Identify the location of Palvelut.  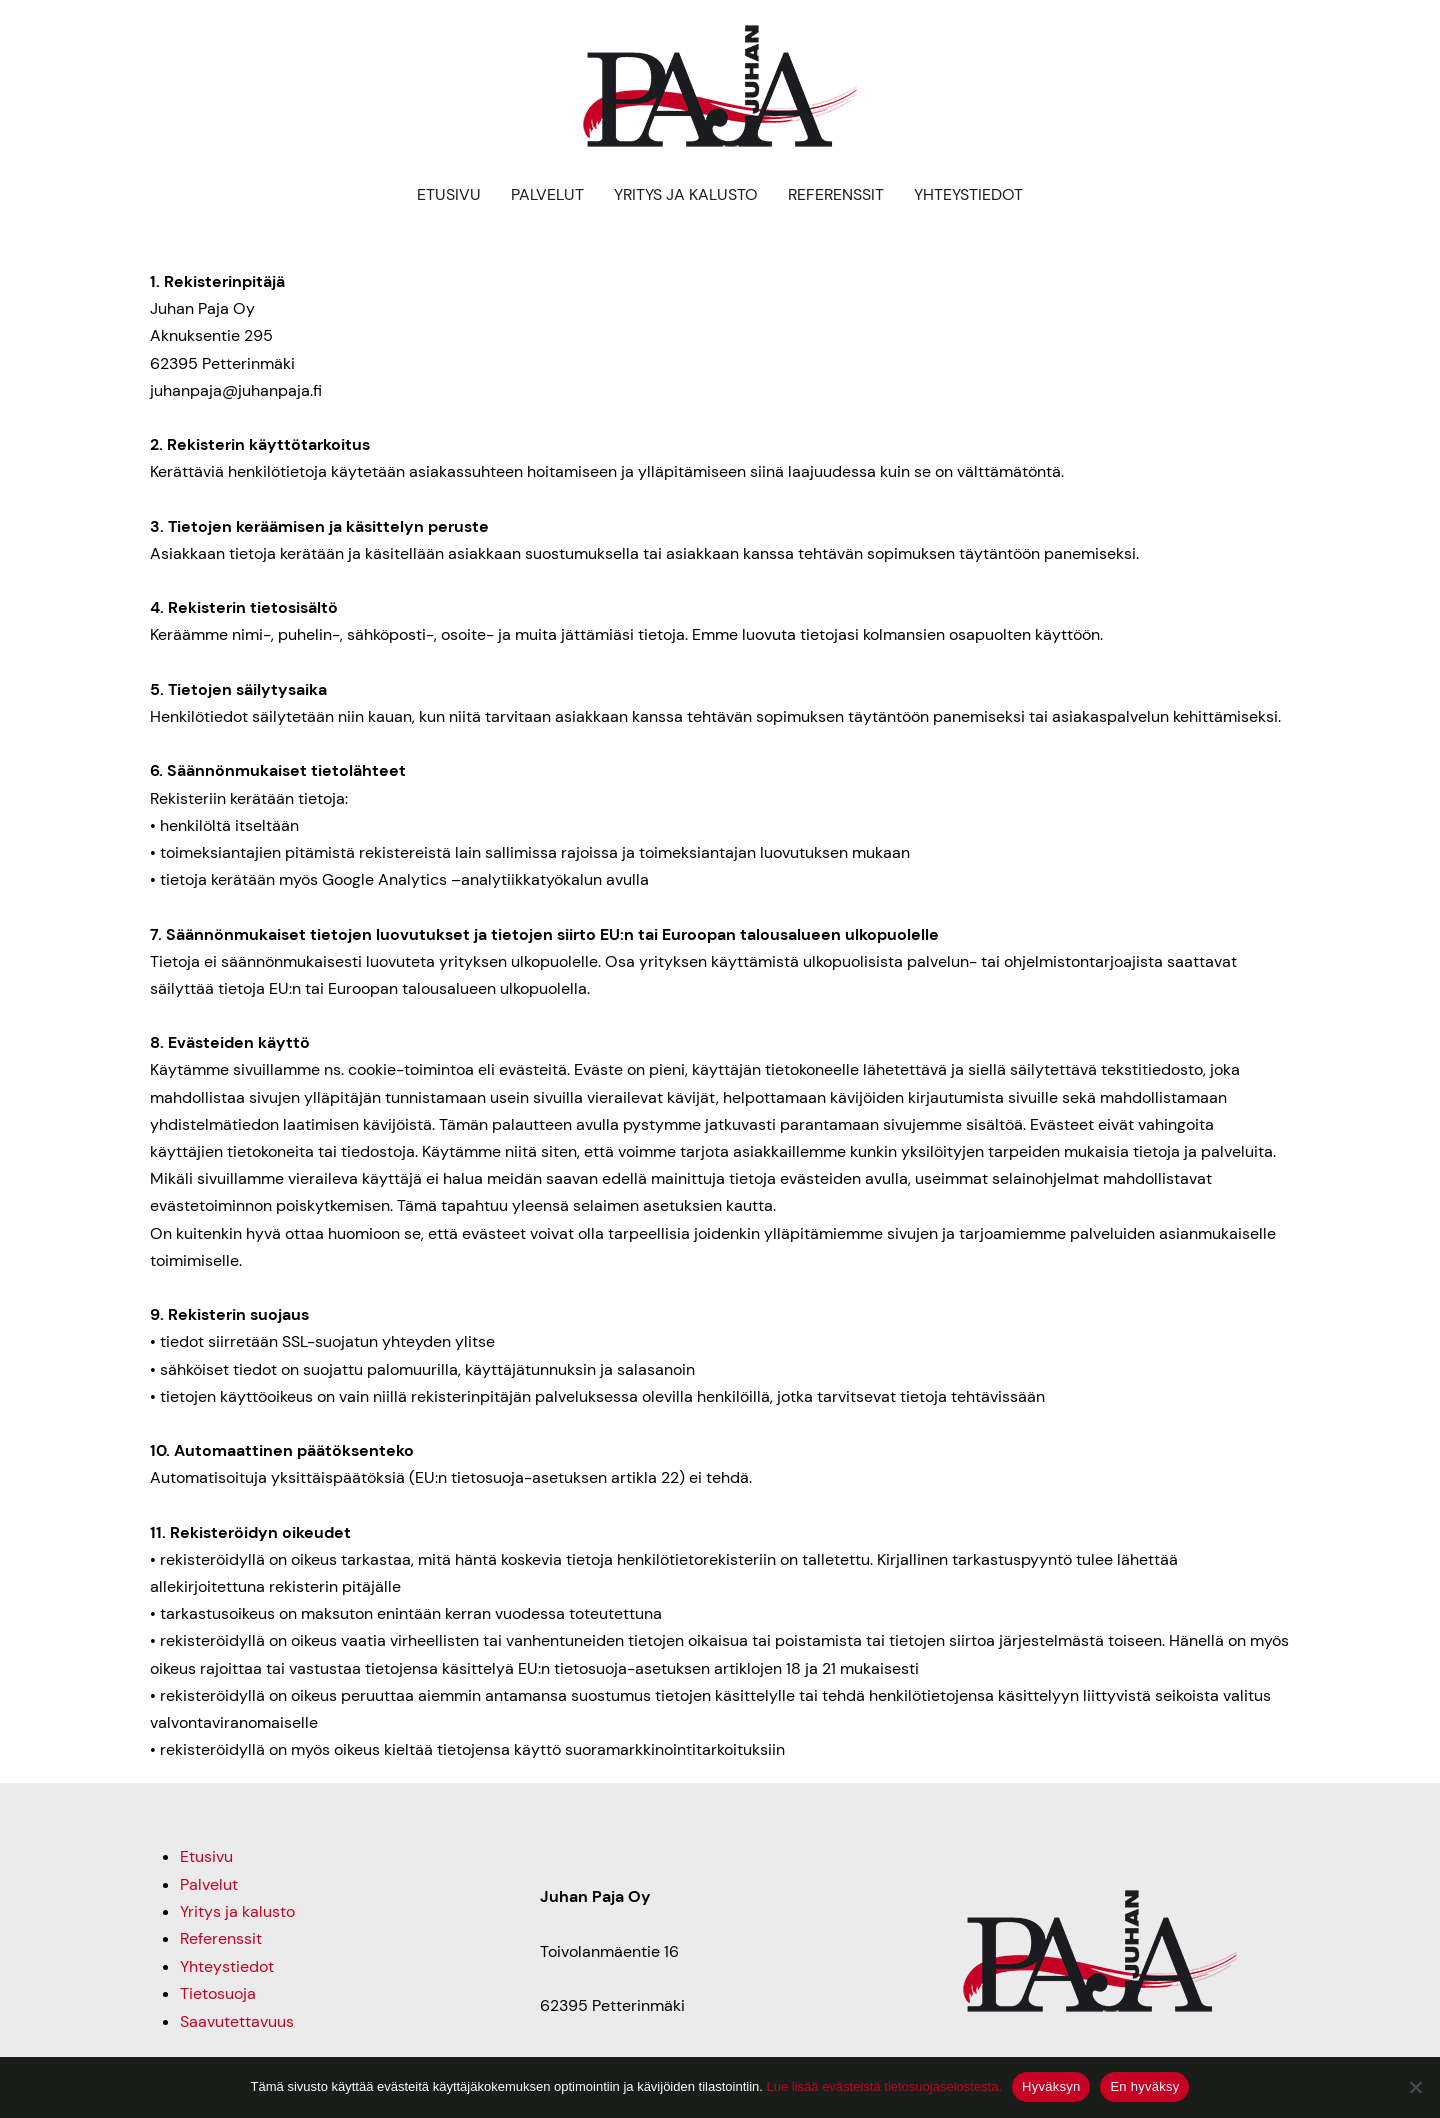
(547, 194).